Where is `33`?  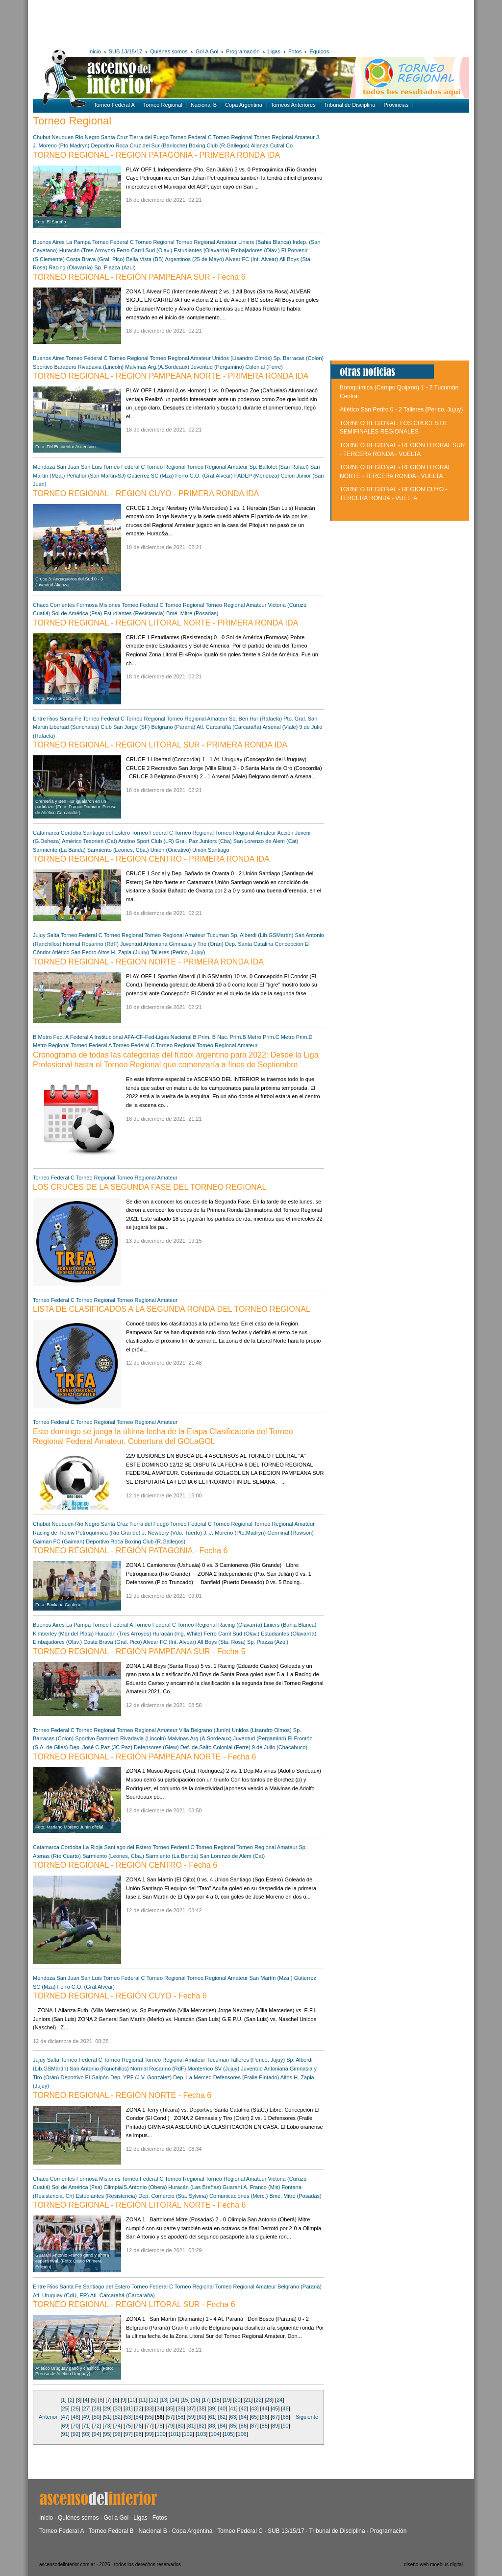 33 is located at coordinates (149, 2408).